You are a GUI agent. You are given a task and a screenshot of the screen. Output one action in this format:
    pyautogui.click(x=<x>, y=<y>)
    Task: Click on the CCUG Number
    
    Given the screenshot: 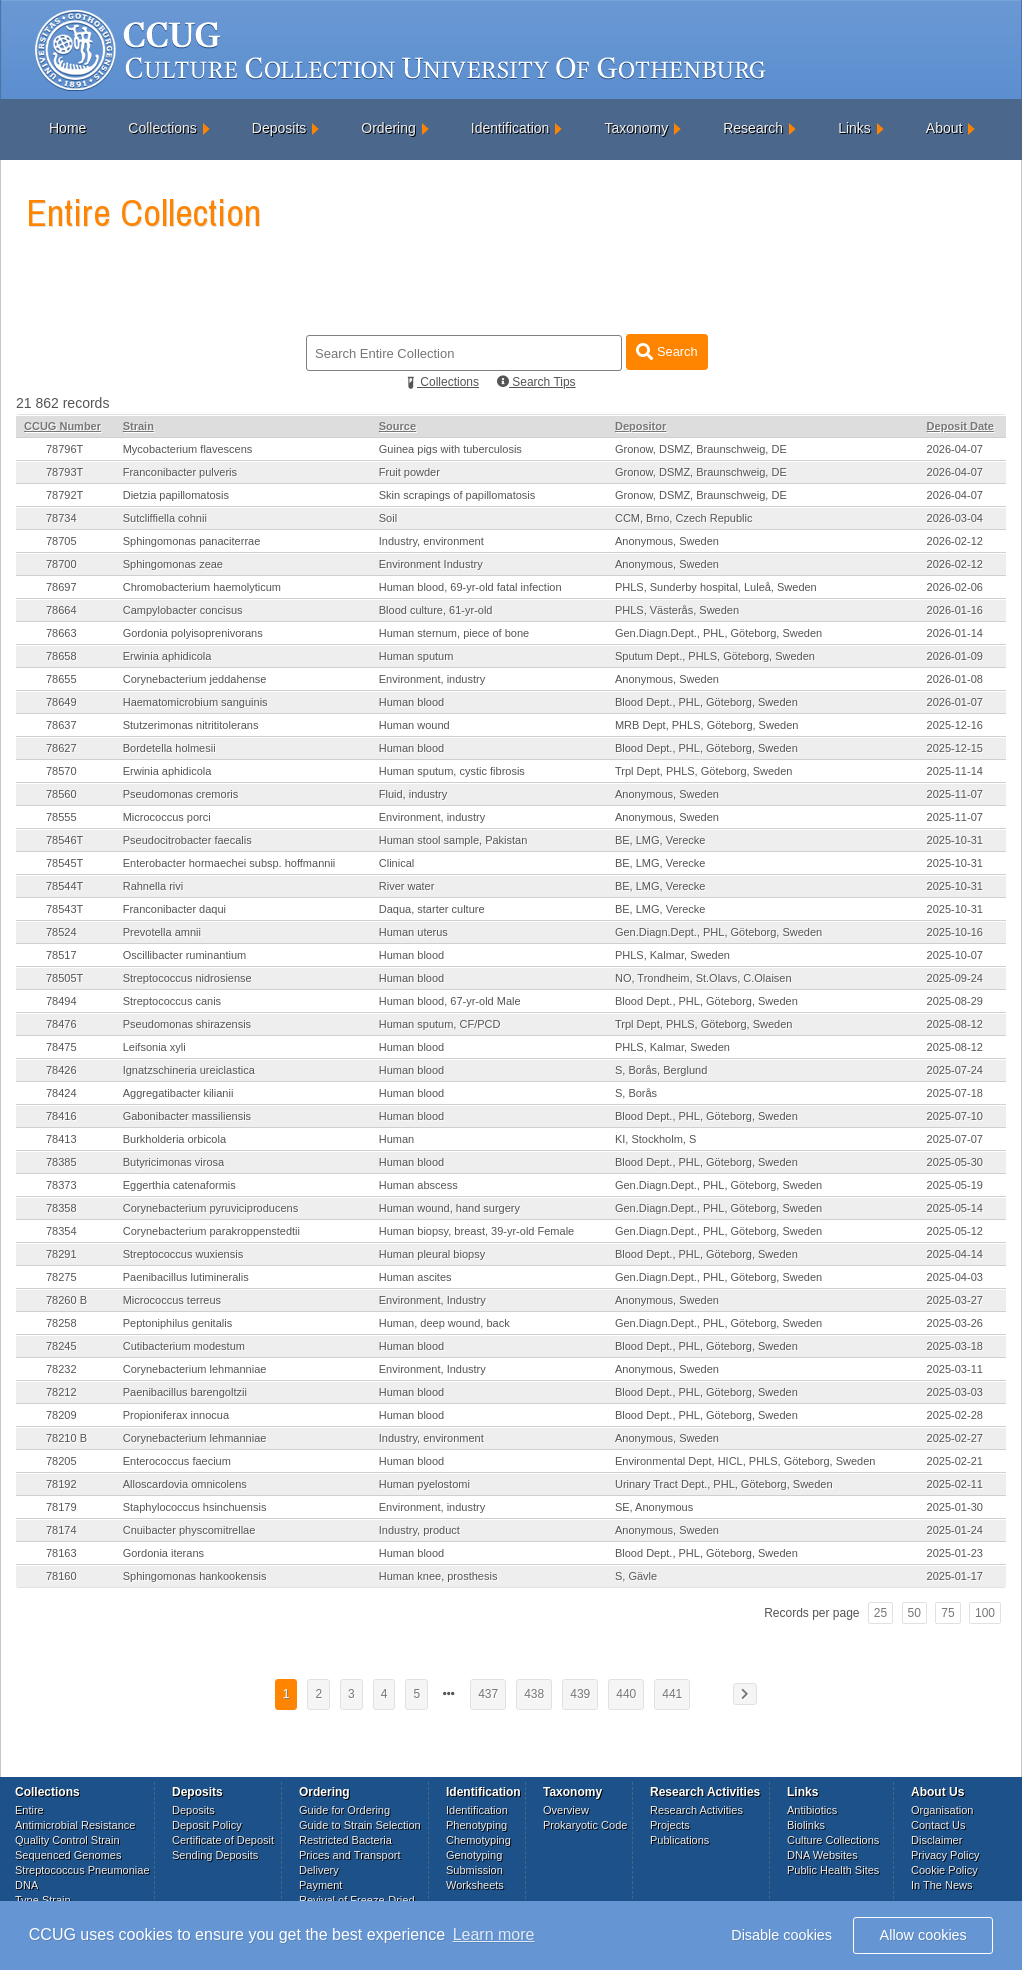 What is the action you would take?
    pyautogui.click(x=62, y=426)
    